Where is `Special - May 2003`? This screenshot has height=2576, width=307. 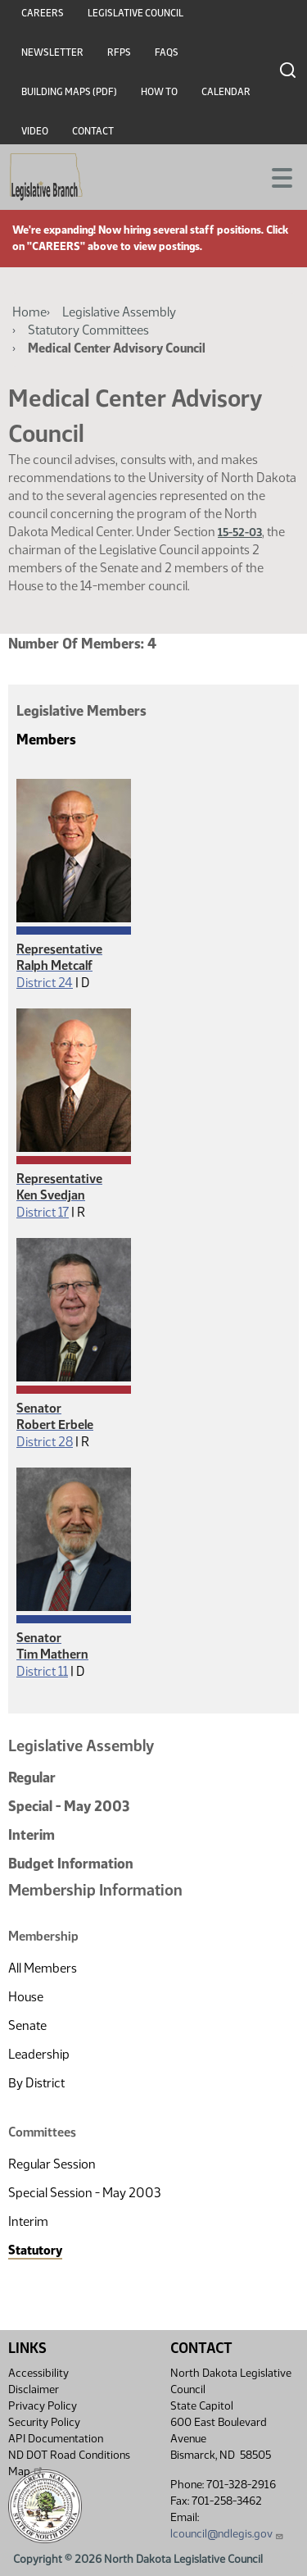 Special - May 2003 is located at coordinates (68, 1806).